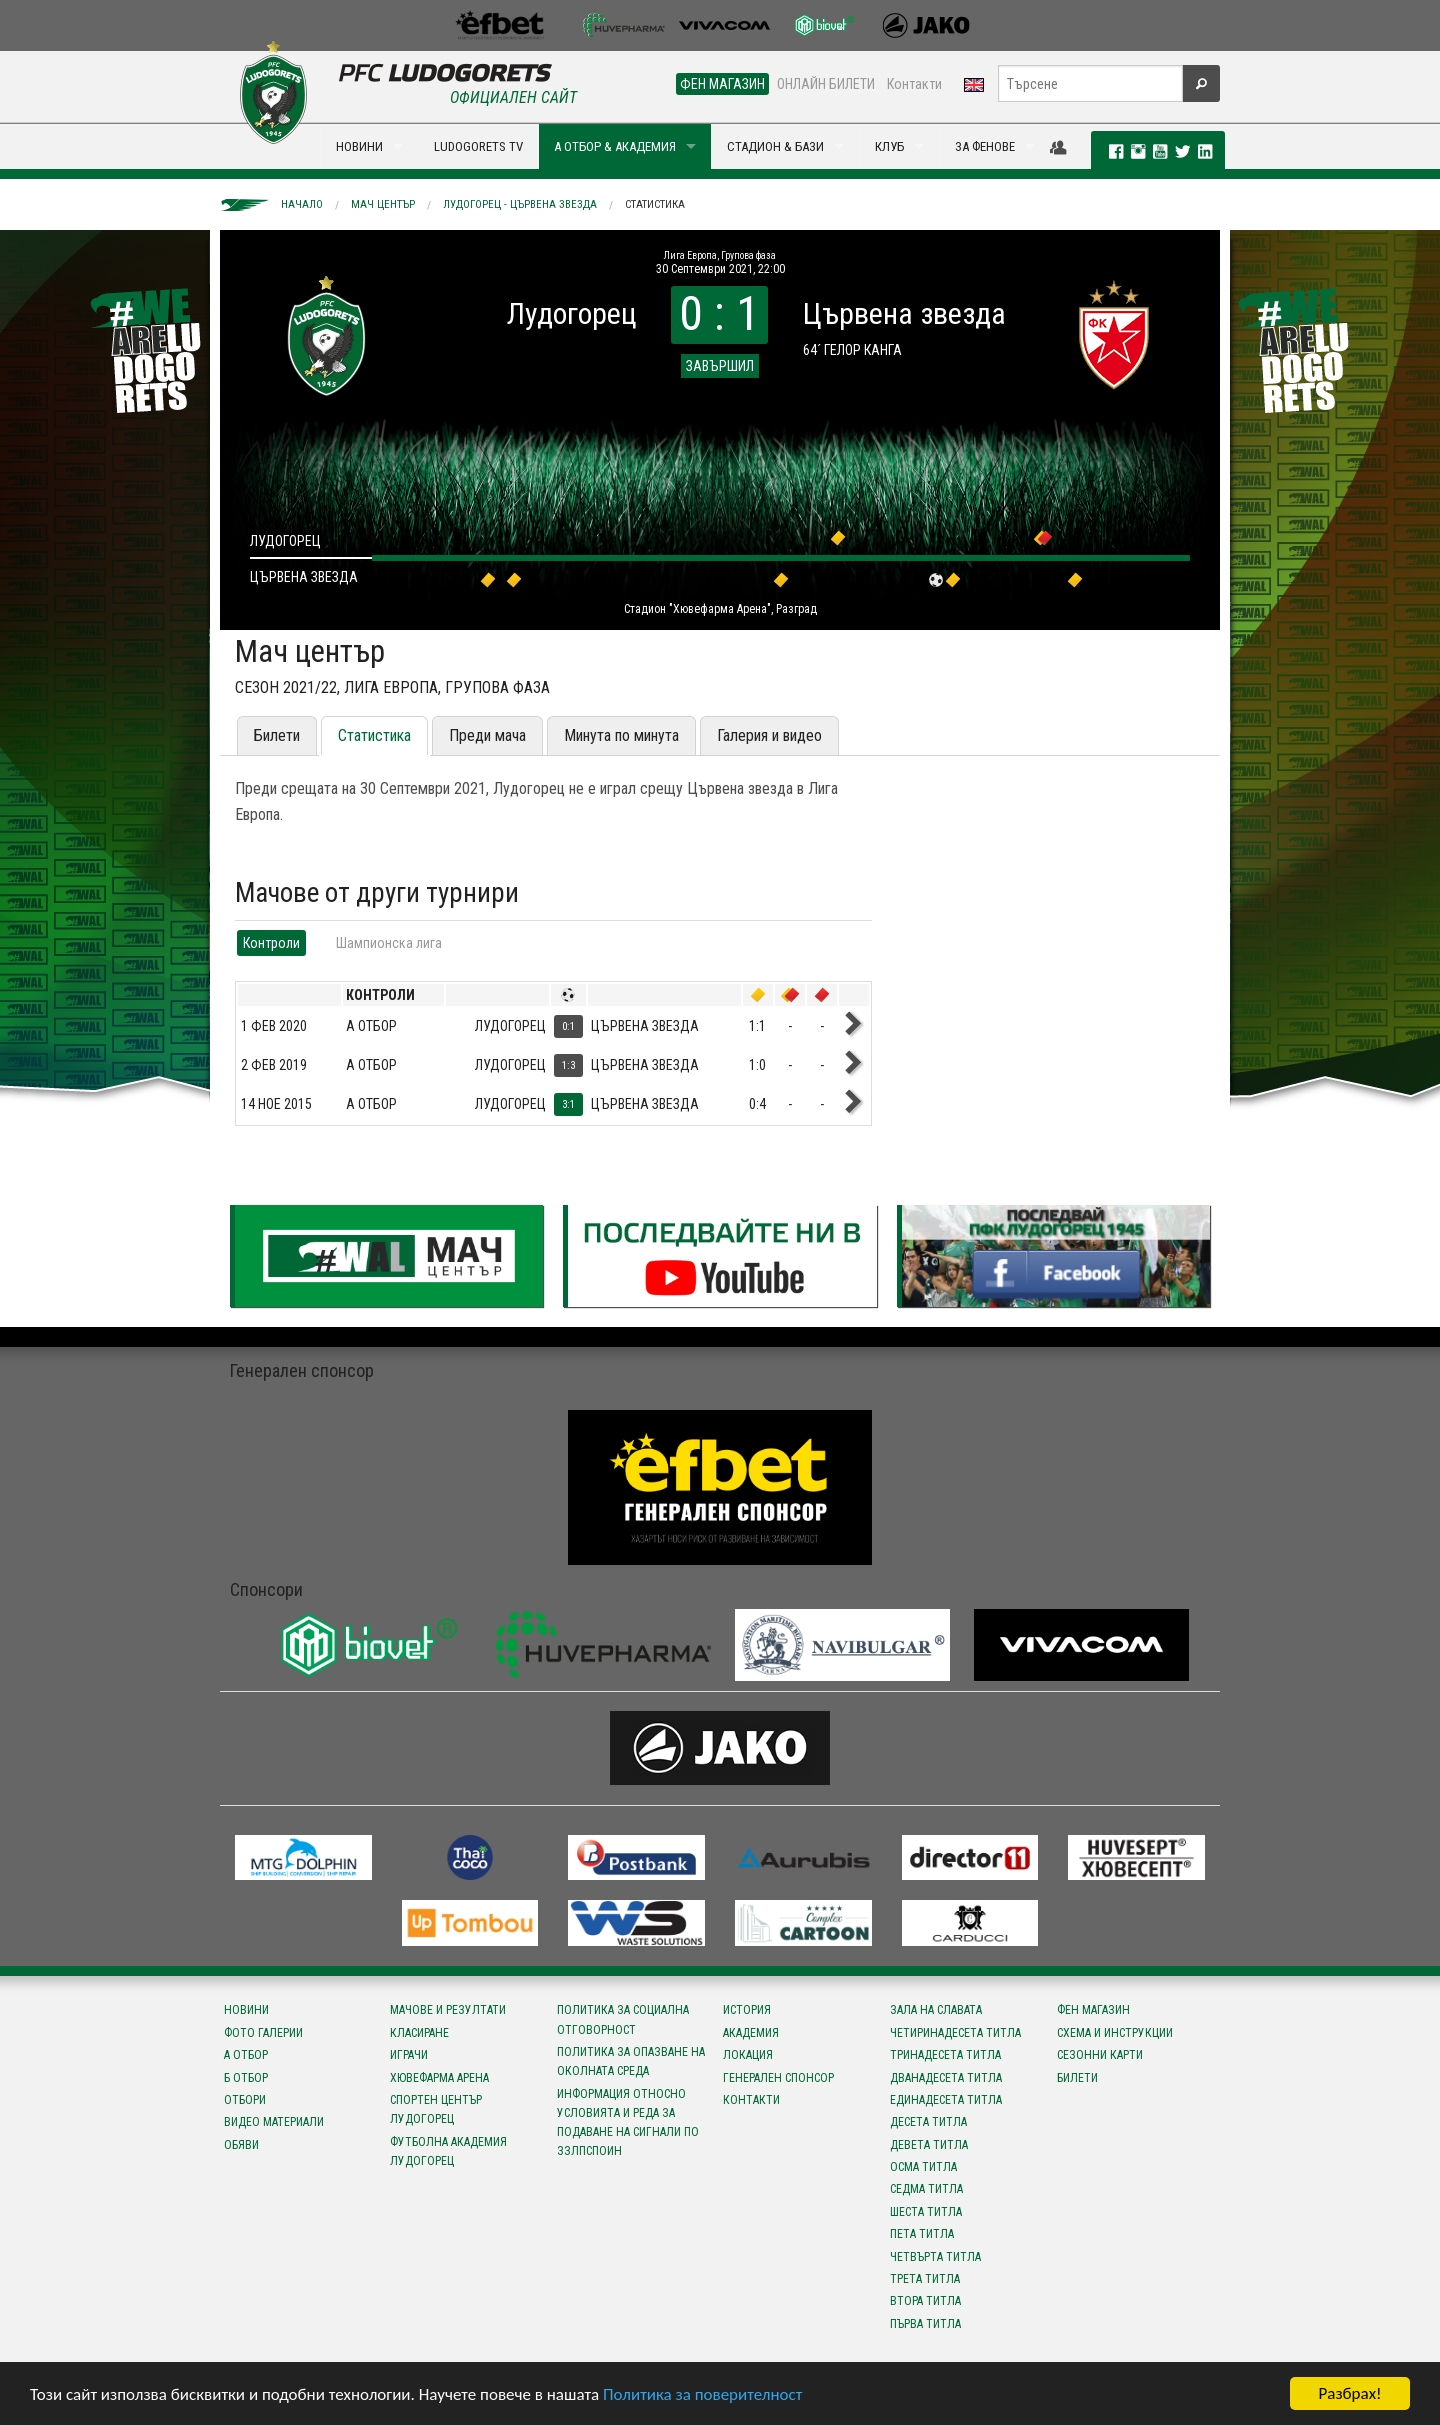  What do you see at coordinates (246, 2055) in the screenshot?
I see `А отбор` at bounding box center [246, 2055].